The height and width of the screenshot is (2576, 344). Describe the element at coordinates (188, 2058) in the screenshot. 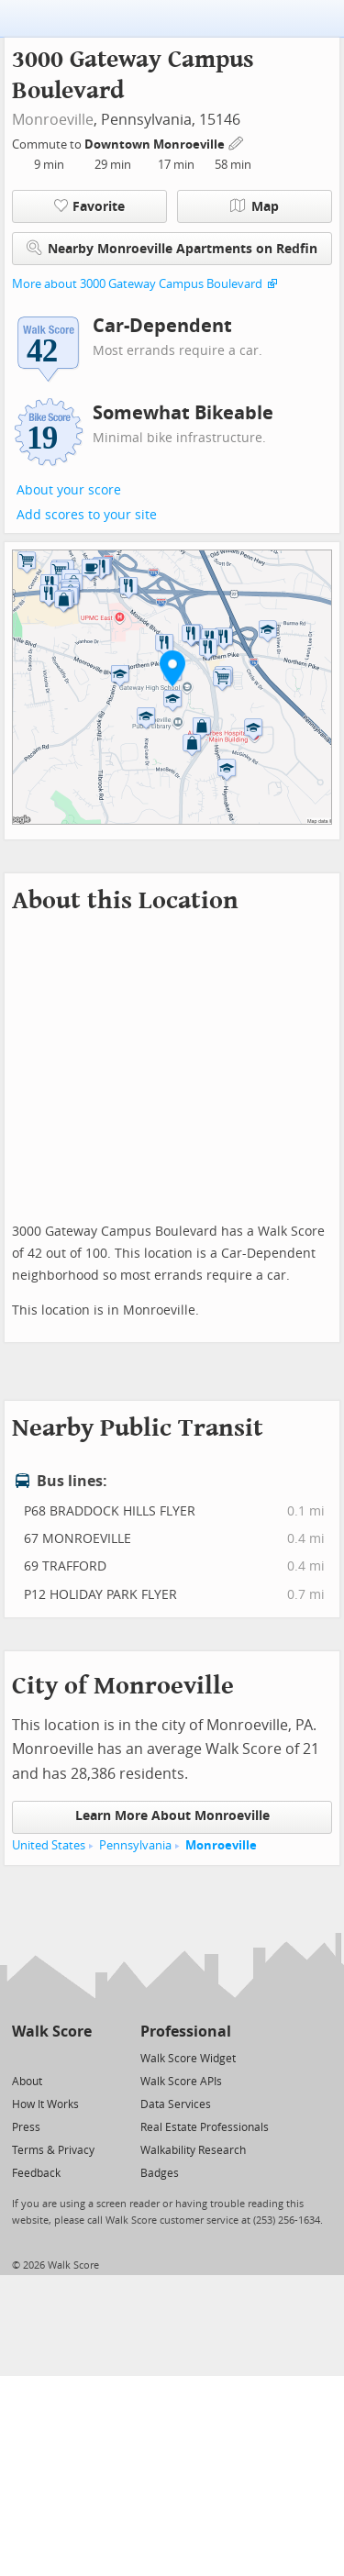

I see `Walk Score Widget` at that location.